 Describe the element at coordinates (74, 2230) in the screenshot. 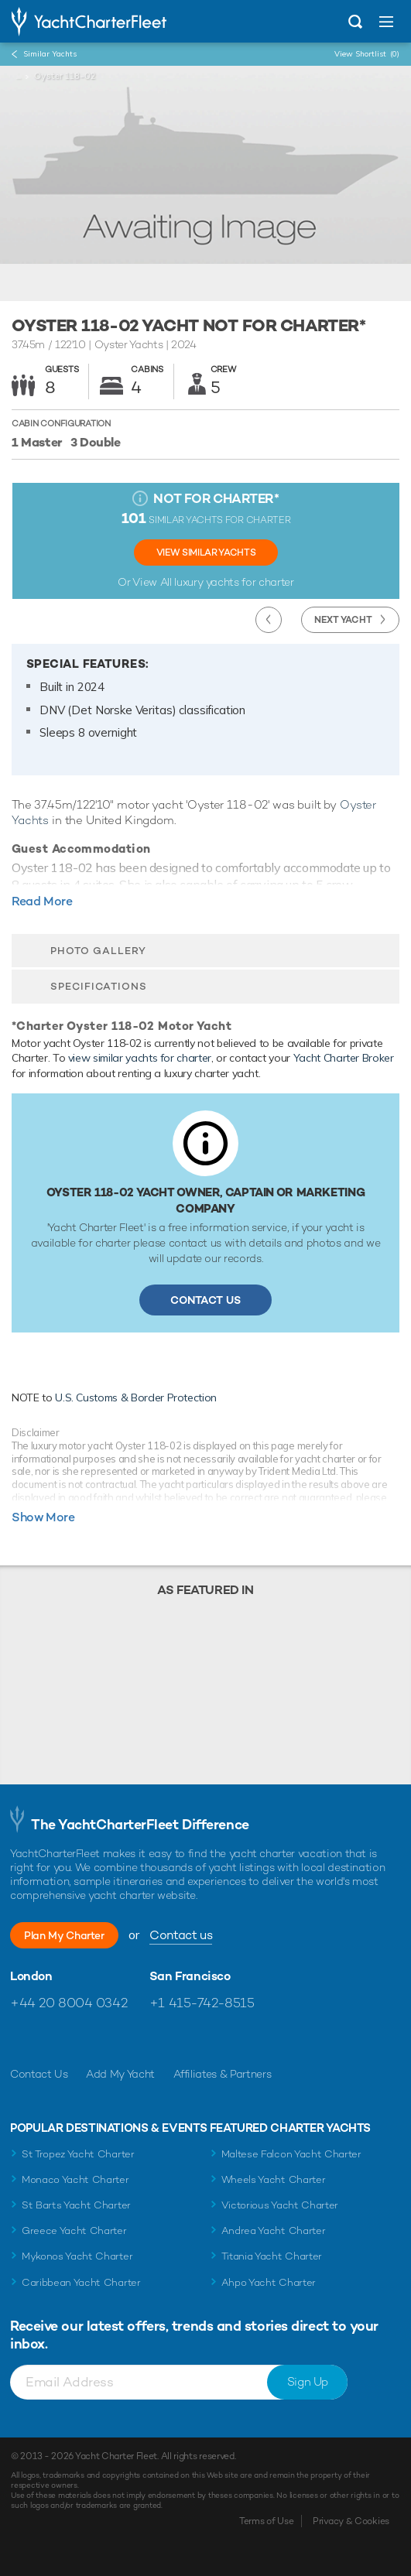

I see `Greece Yacht Charter` at that location.